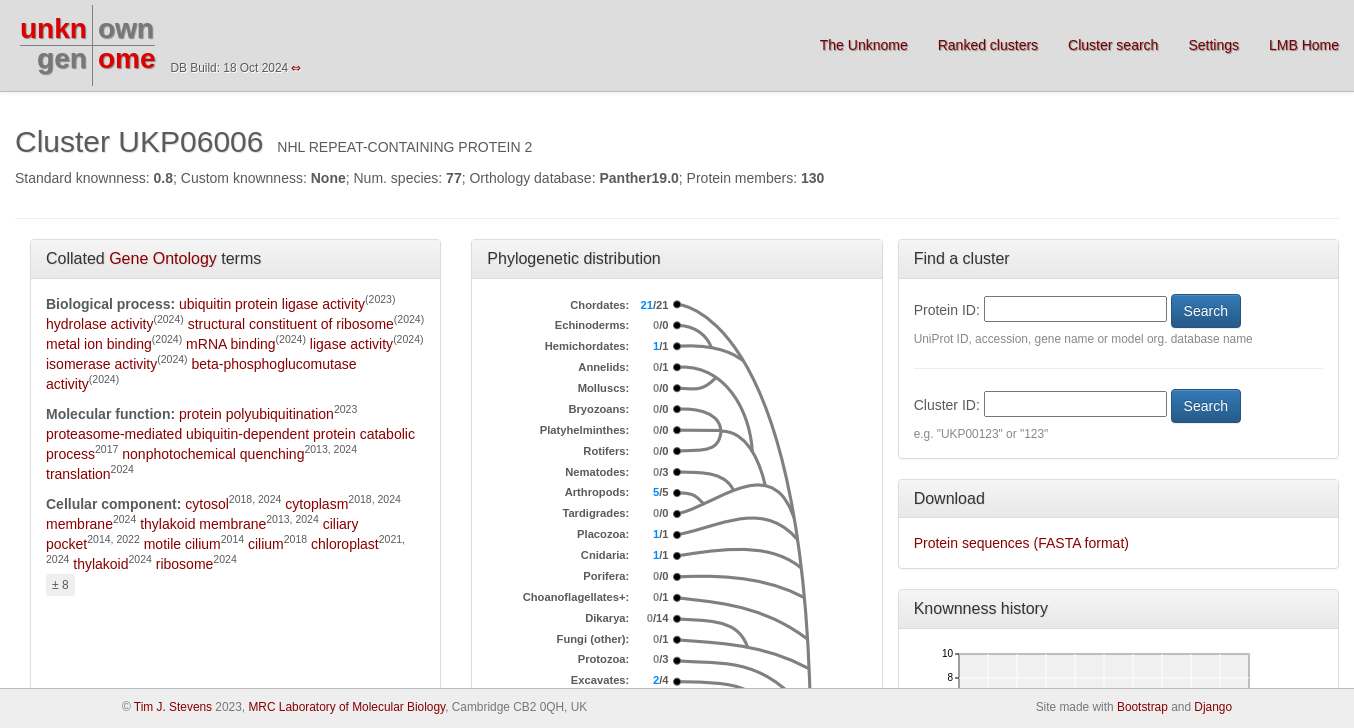  I want to click on cytosol, so click(207, 504).